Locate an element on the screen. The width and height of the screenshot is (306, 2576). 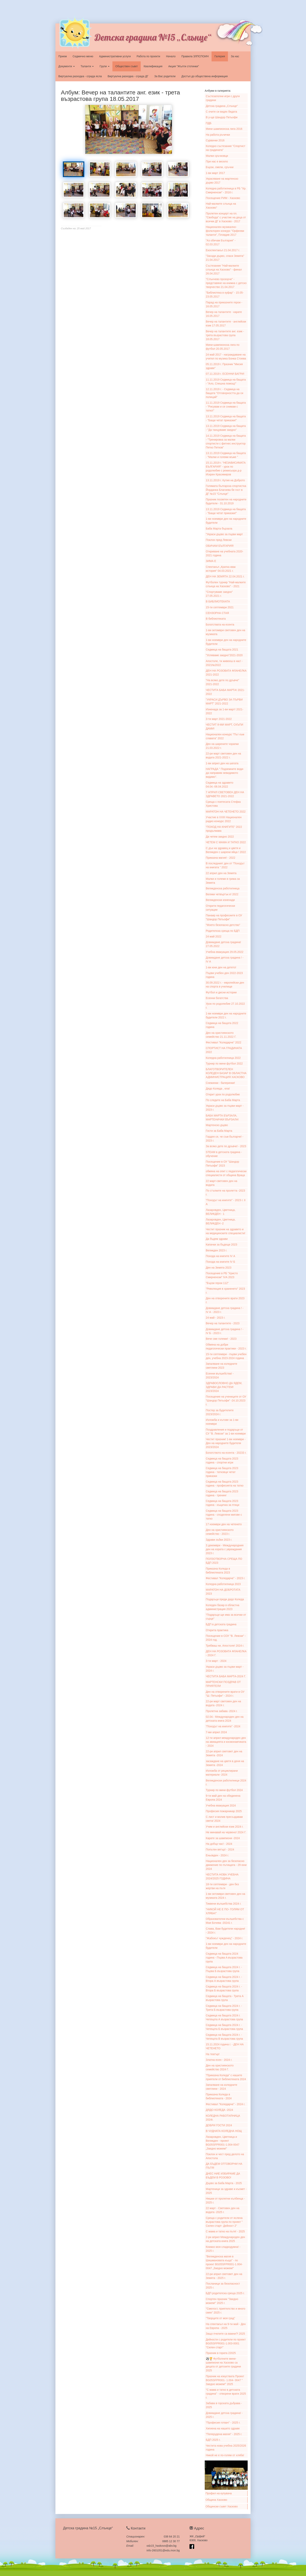
Спектакъл „Кратка квак история“ 04.03.2021 г. is located at coordinates (221, 568).